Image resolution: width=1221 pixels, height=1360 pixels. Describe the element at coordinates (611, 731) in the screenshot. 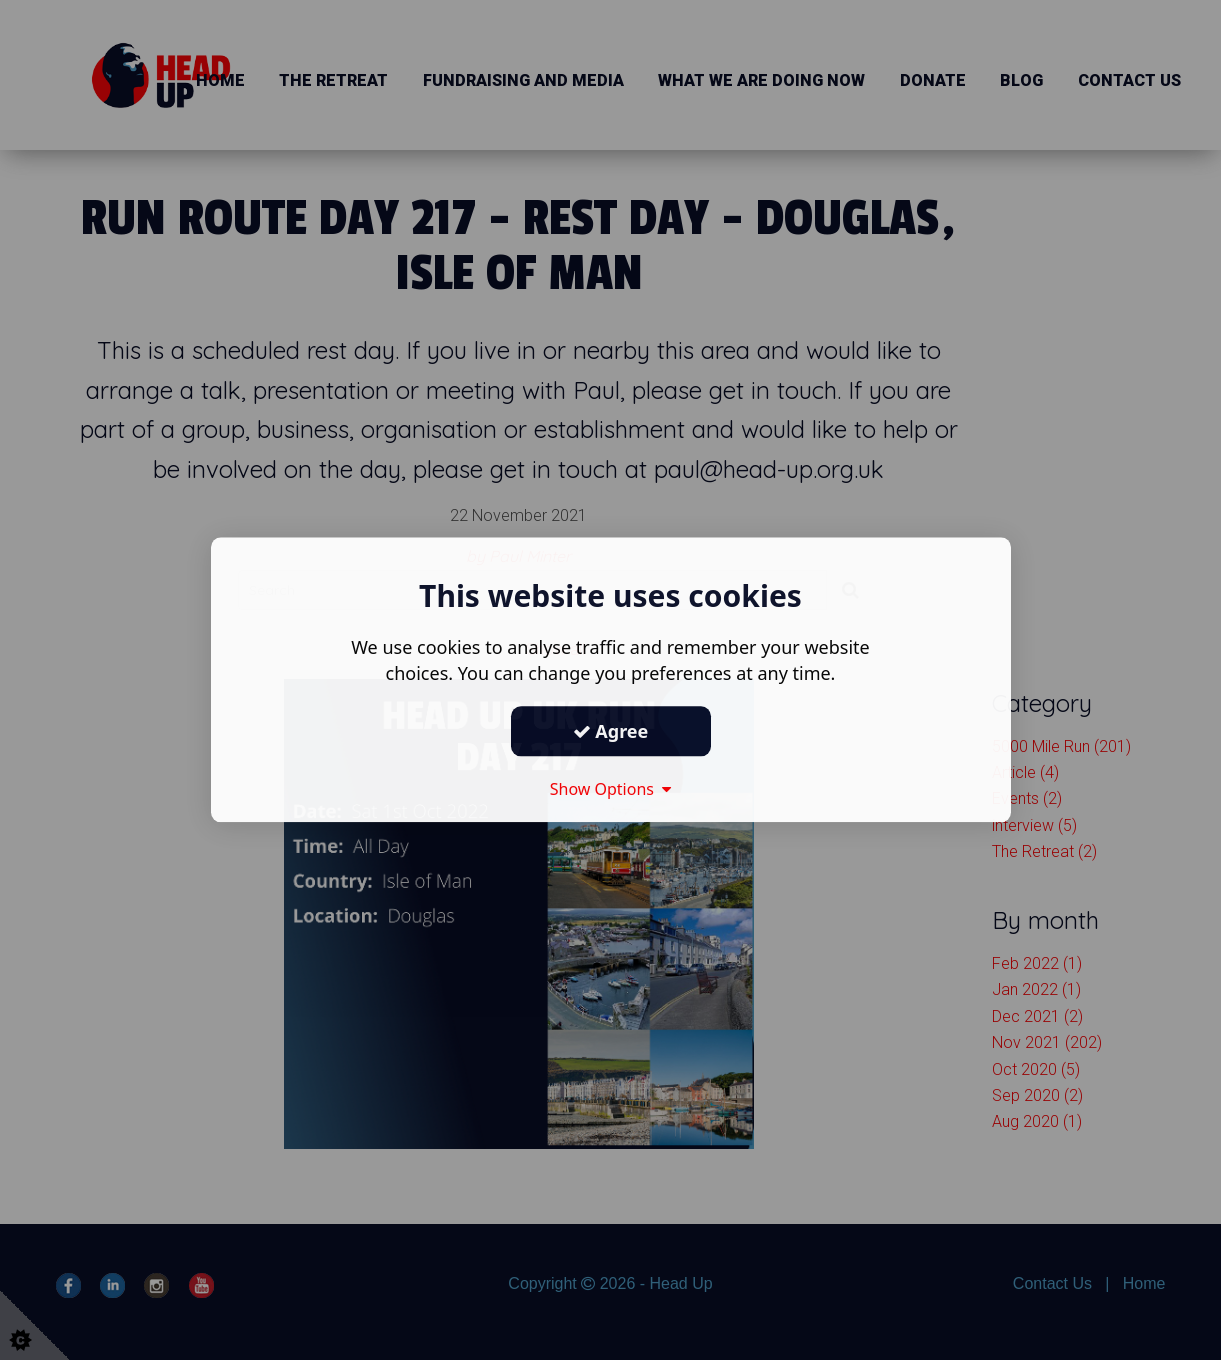

I see `Agree` at that location.